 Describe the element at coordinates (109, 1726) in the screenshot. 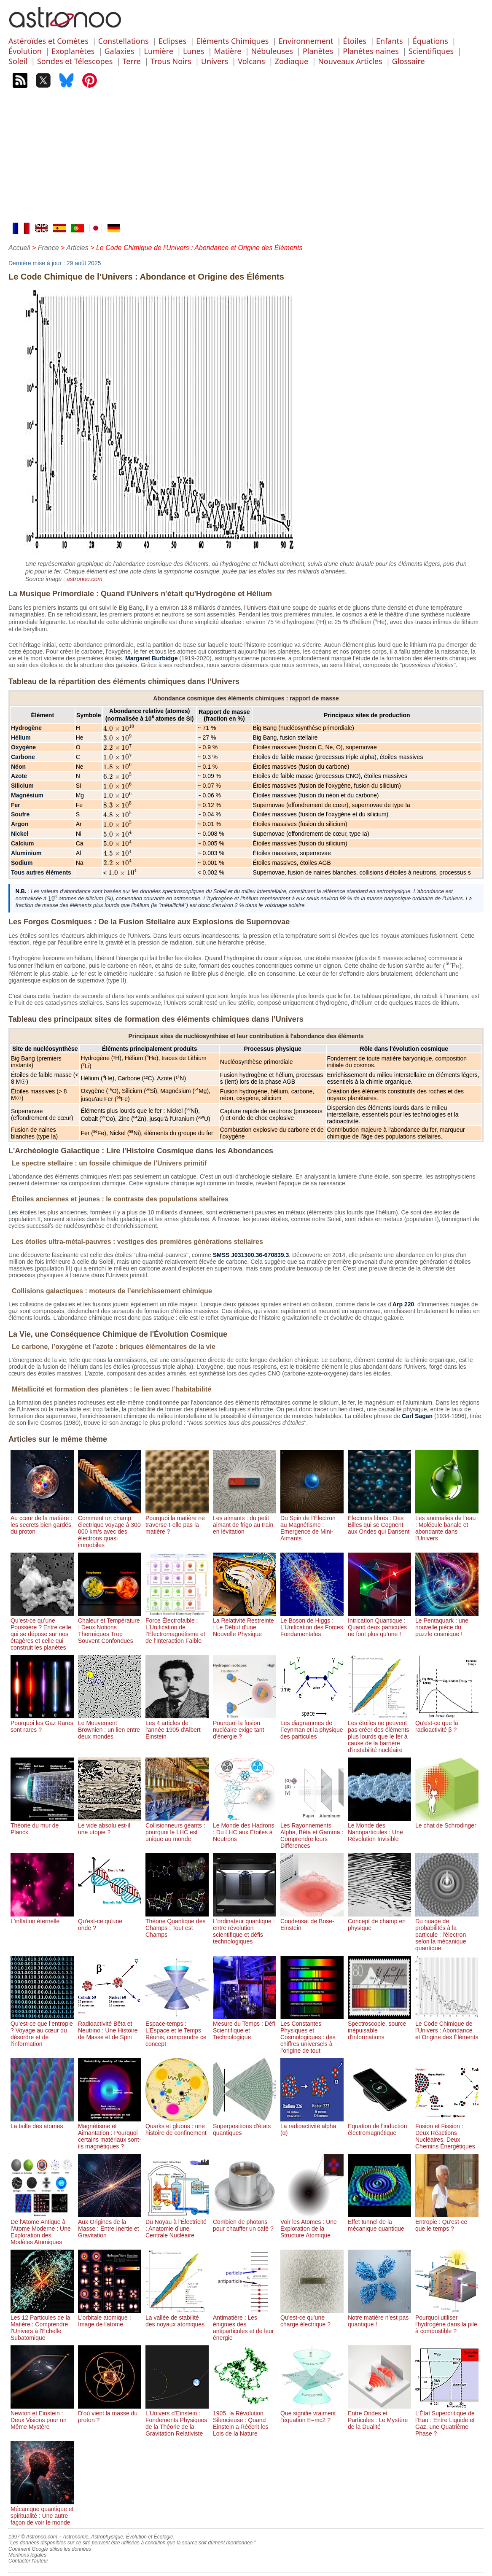

I see `Le Mouvement Brownien : un lien entre deux mondes` at that location.